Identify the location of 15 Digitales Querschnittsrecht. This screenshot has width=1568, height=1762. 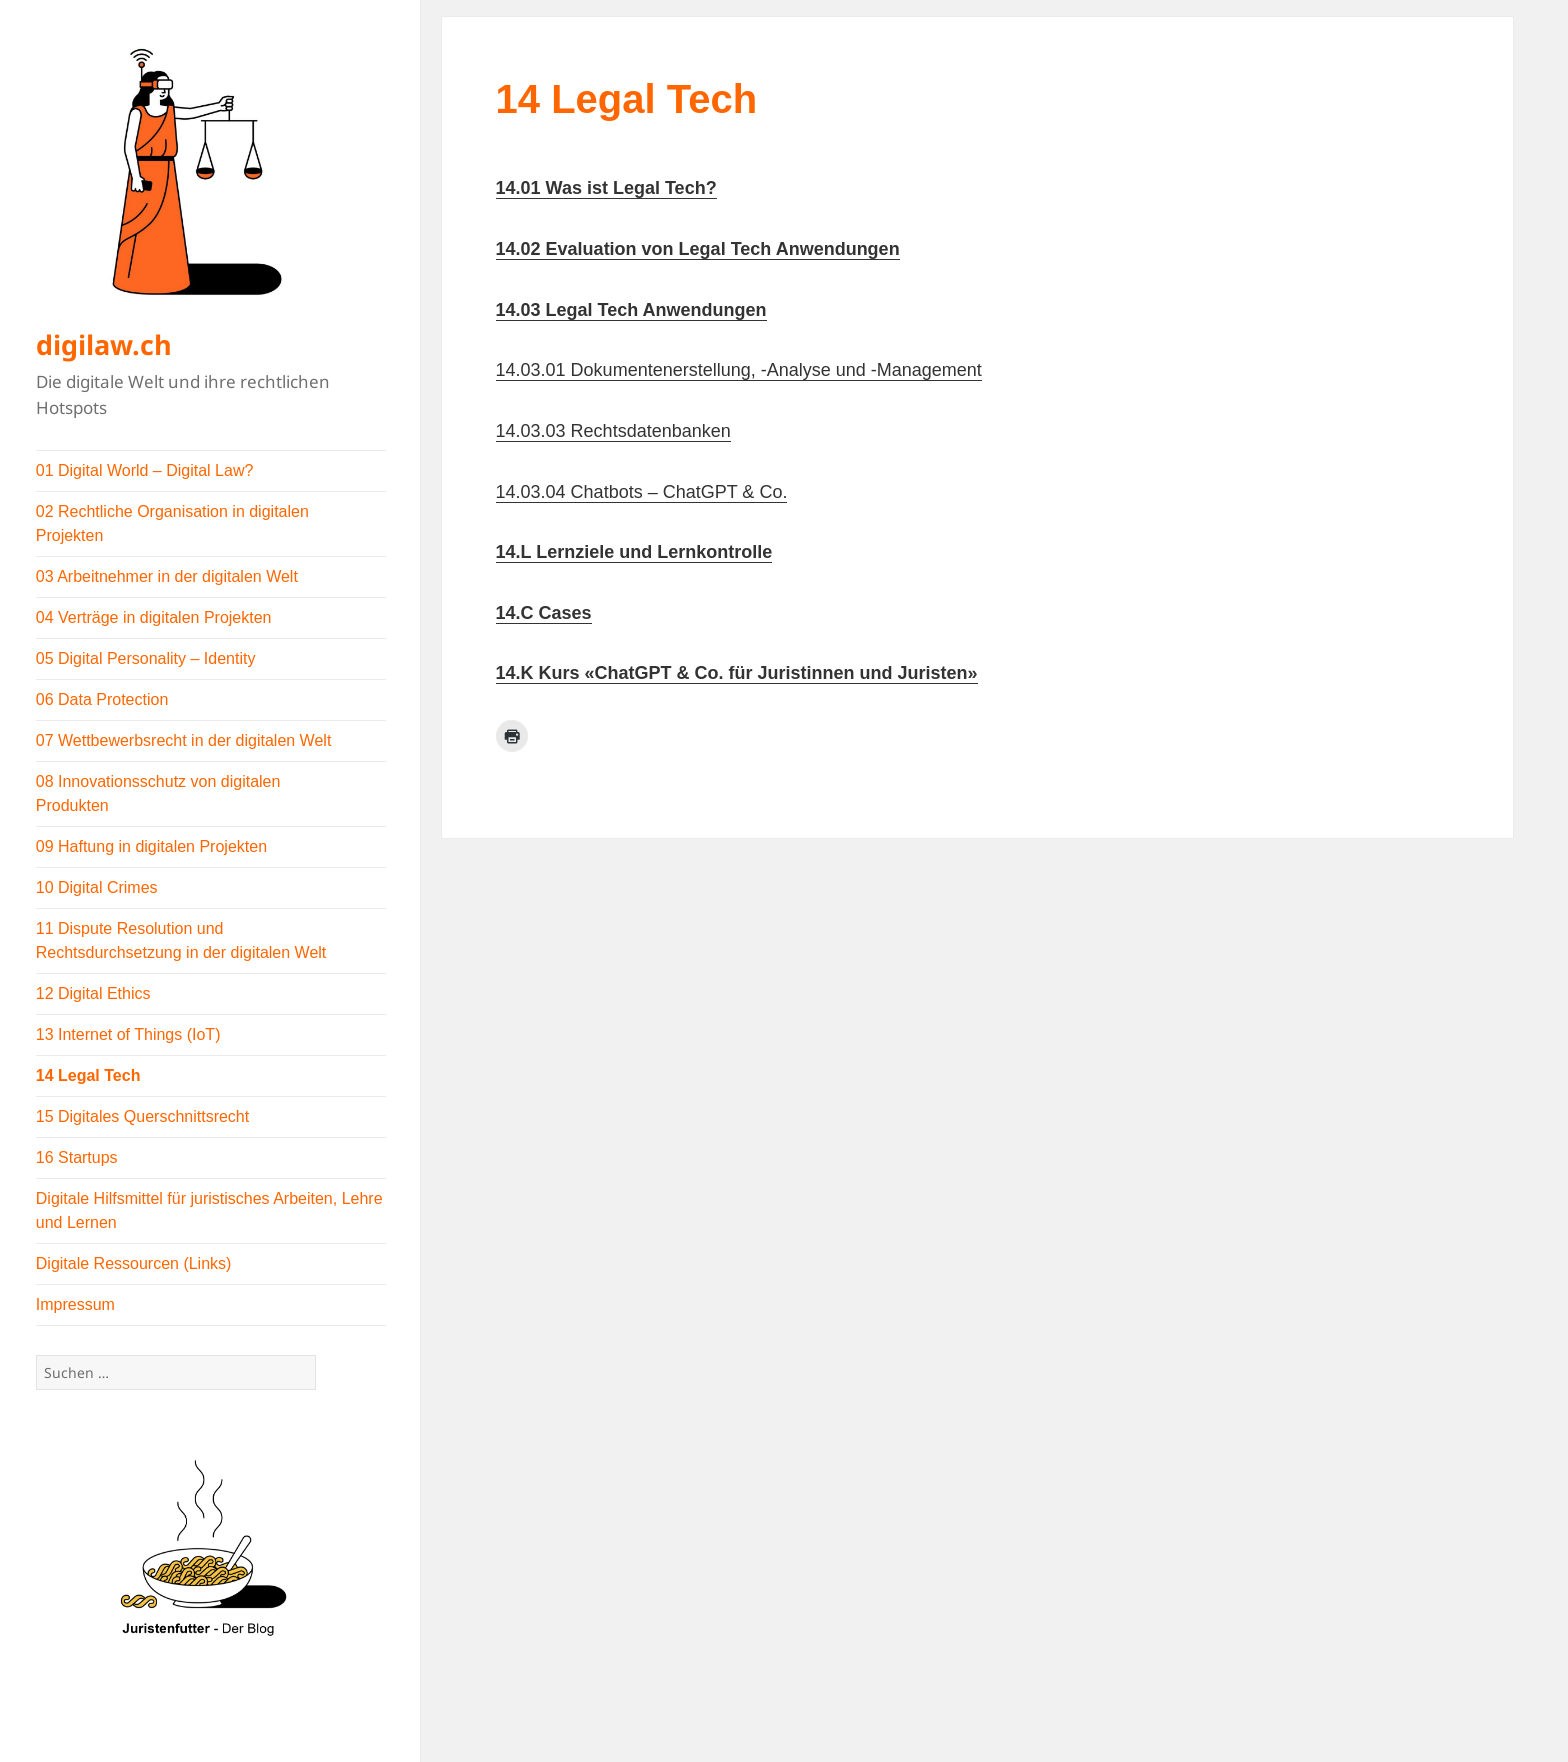
(142, 1116).